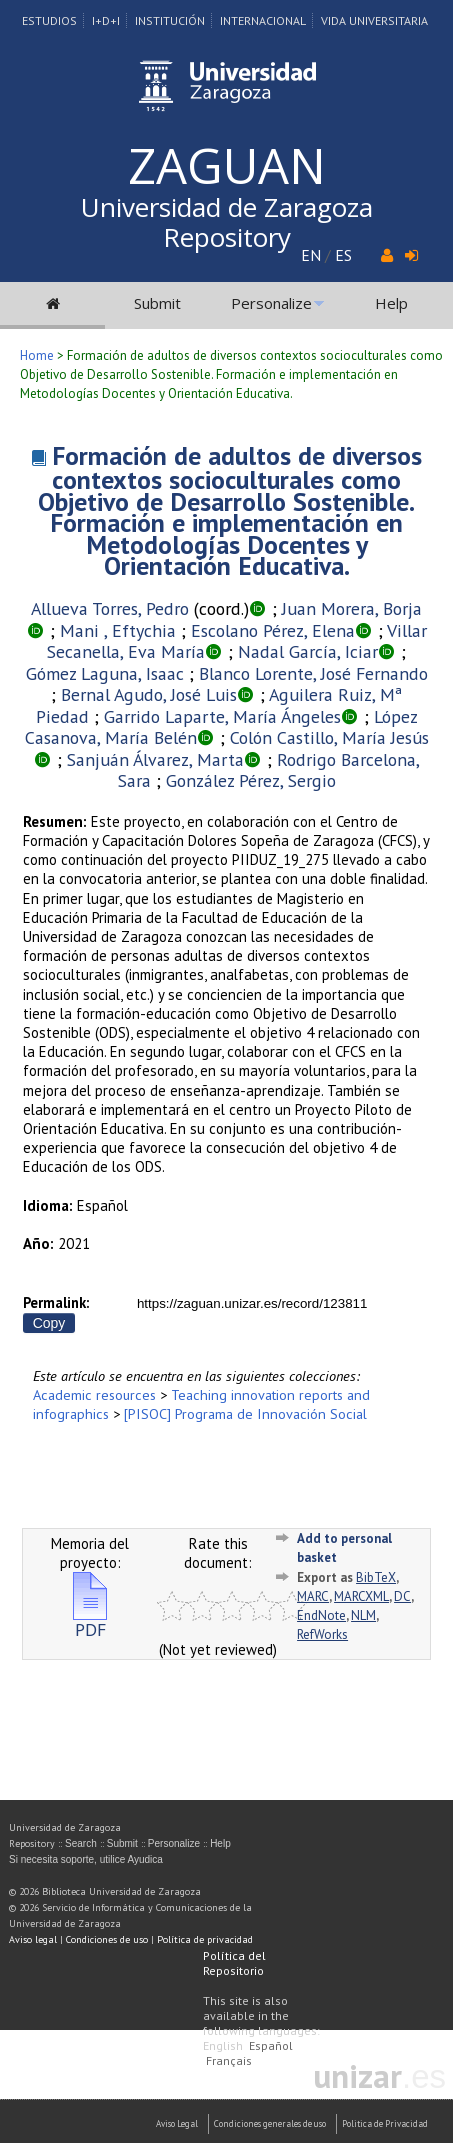  What do you see at coordinates (321, 1615) in the screenshot?
I see `EndNote` at bounding box center [321, 1615].